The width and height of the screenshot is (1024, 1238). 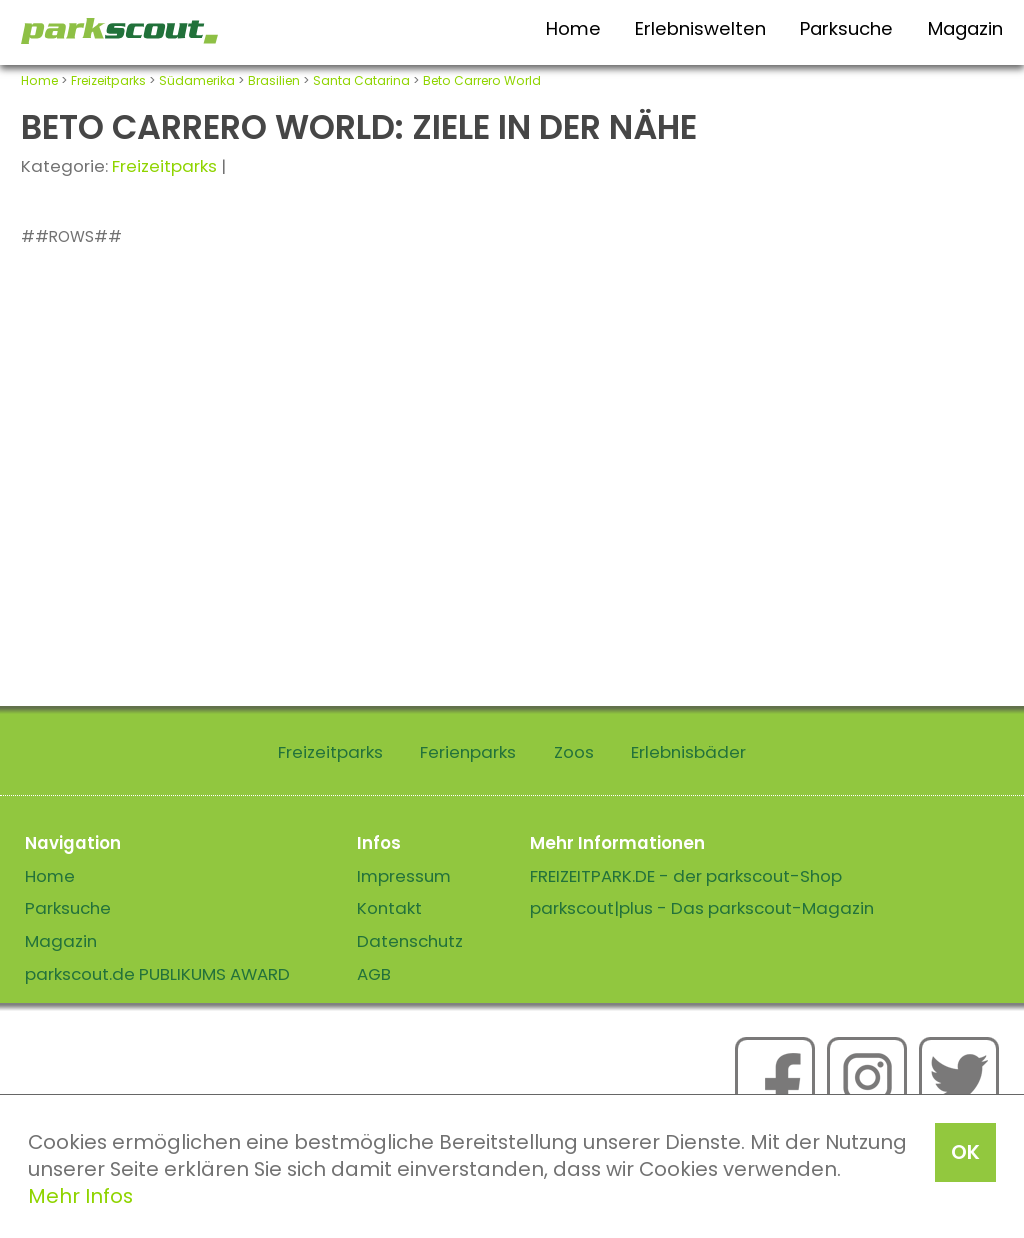 I want to click on FREIZEITPARK.DE - der parkscout-Shop, so click(x=686, y=876).